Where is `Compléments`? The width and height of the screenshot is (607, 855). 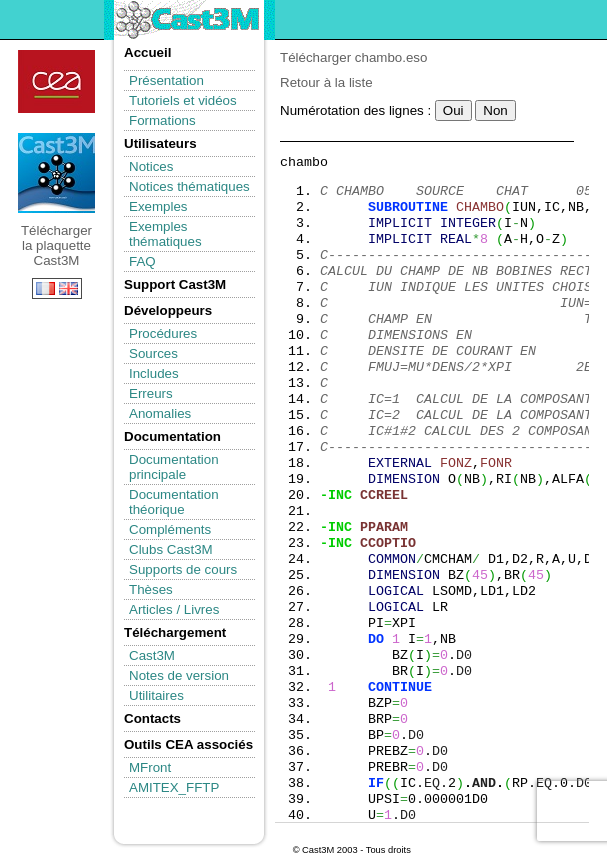
Compléments is located at coordinates (170, 529).